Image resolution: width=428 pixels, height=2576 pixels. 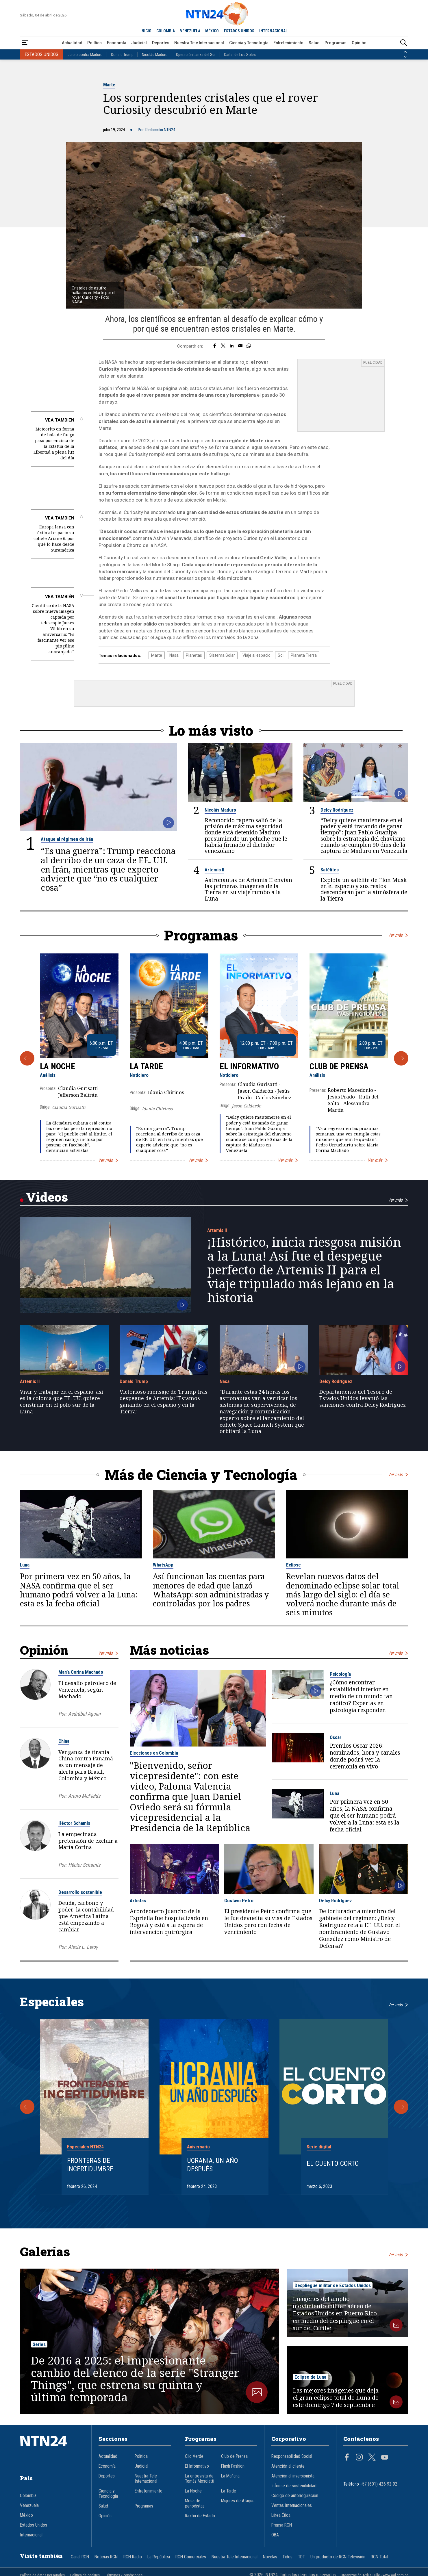 What do you see at coordinates (122, 54) in the screenshot?
I see `Donald Trump` at bounding box center [122, 54].